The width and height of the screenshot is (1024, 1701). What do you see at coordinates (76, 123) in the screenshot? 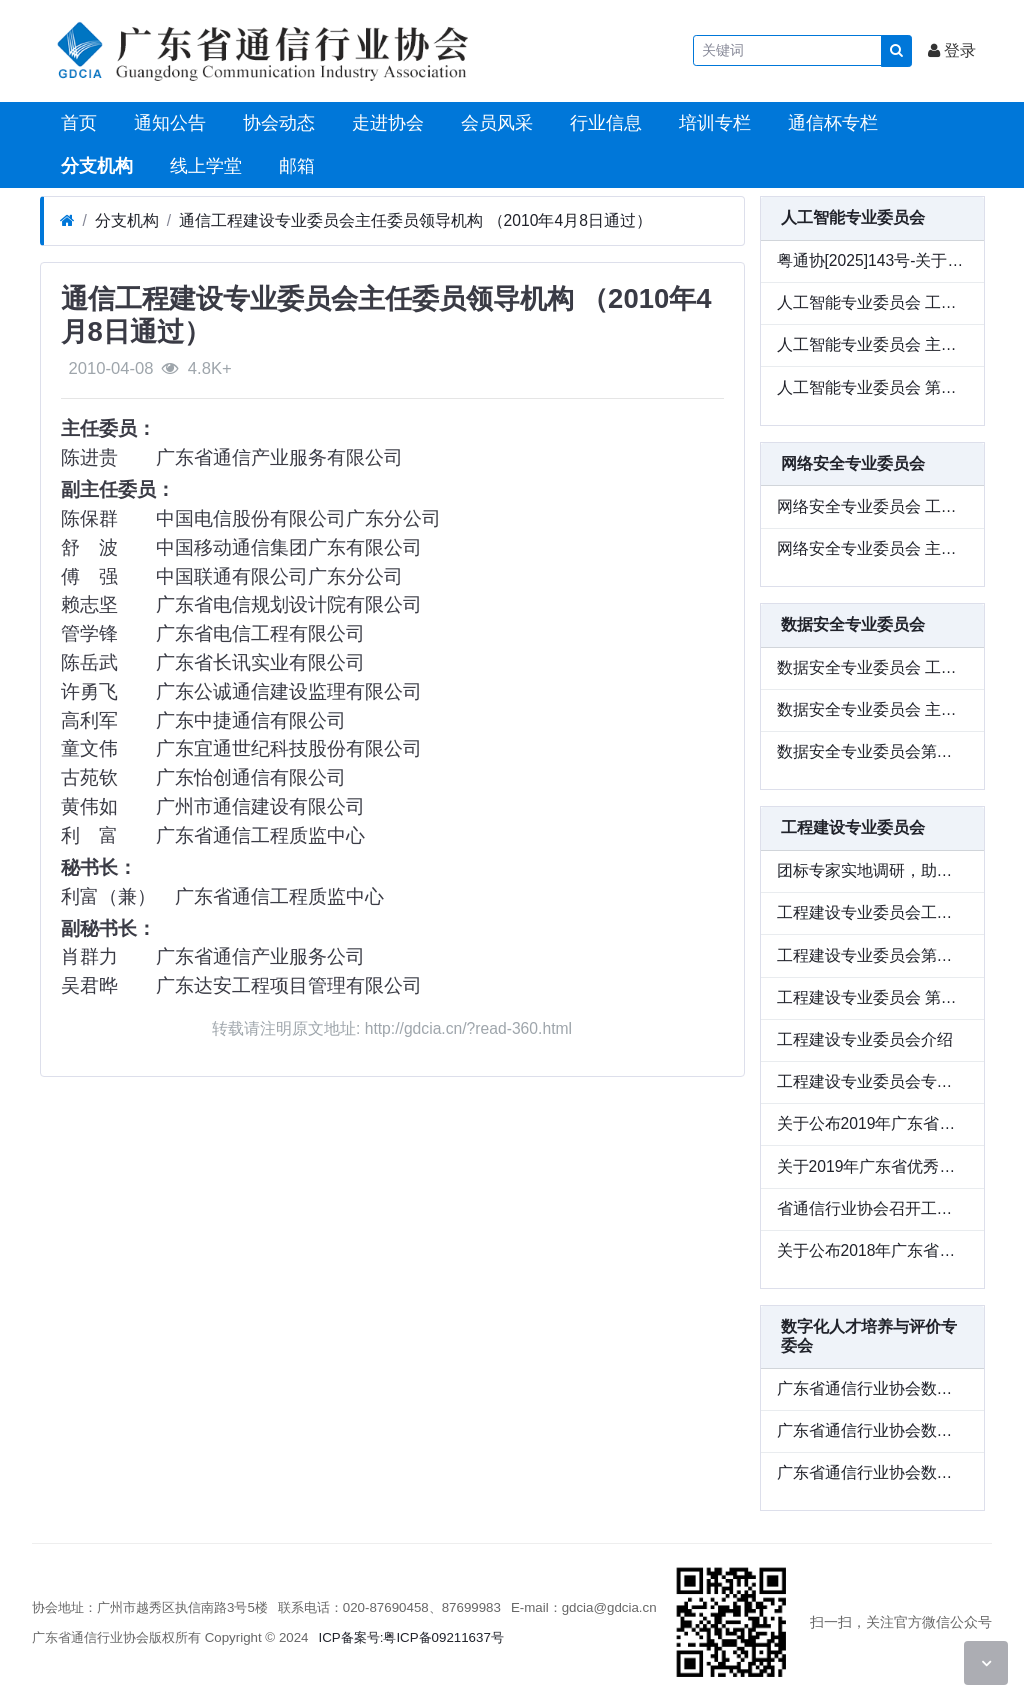
I see `首页` at bounding box center [76, 123].